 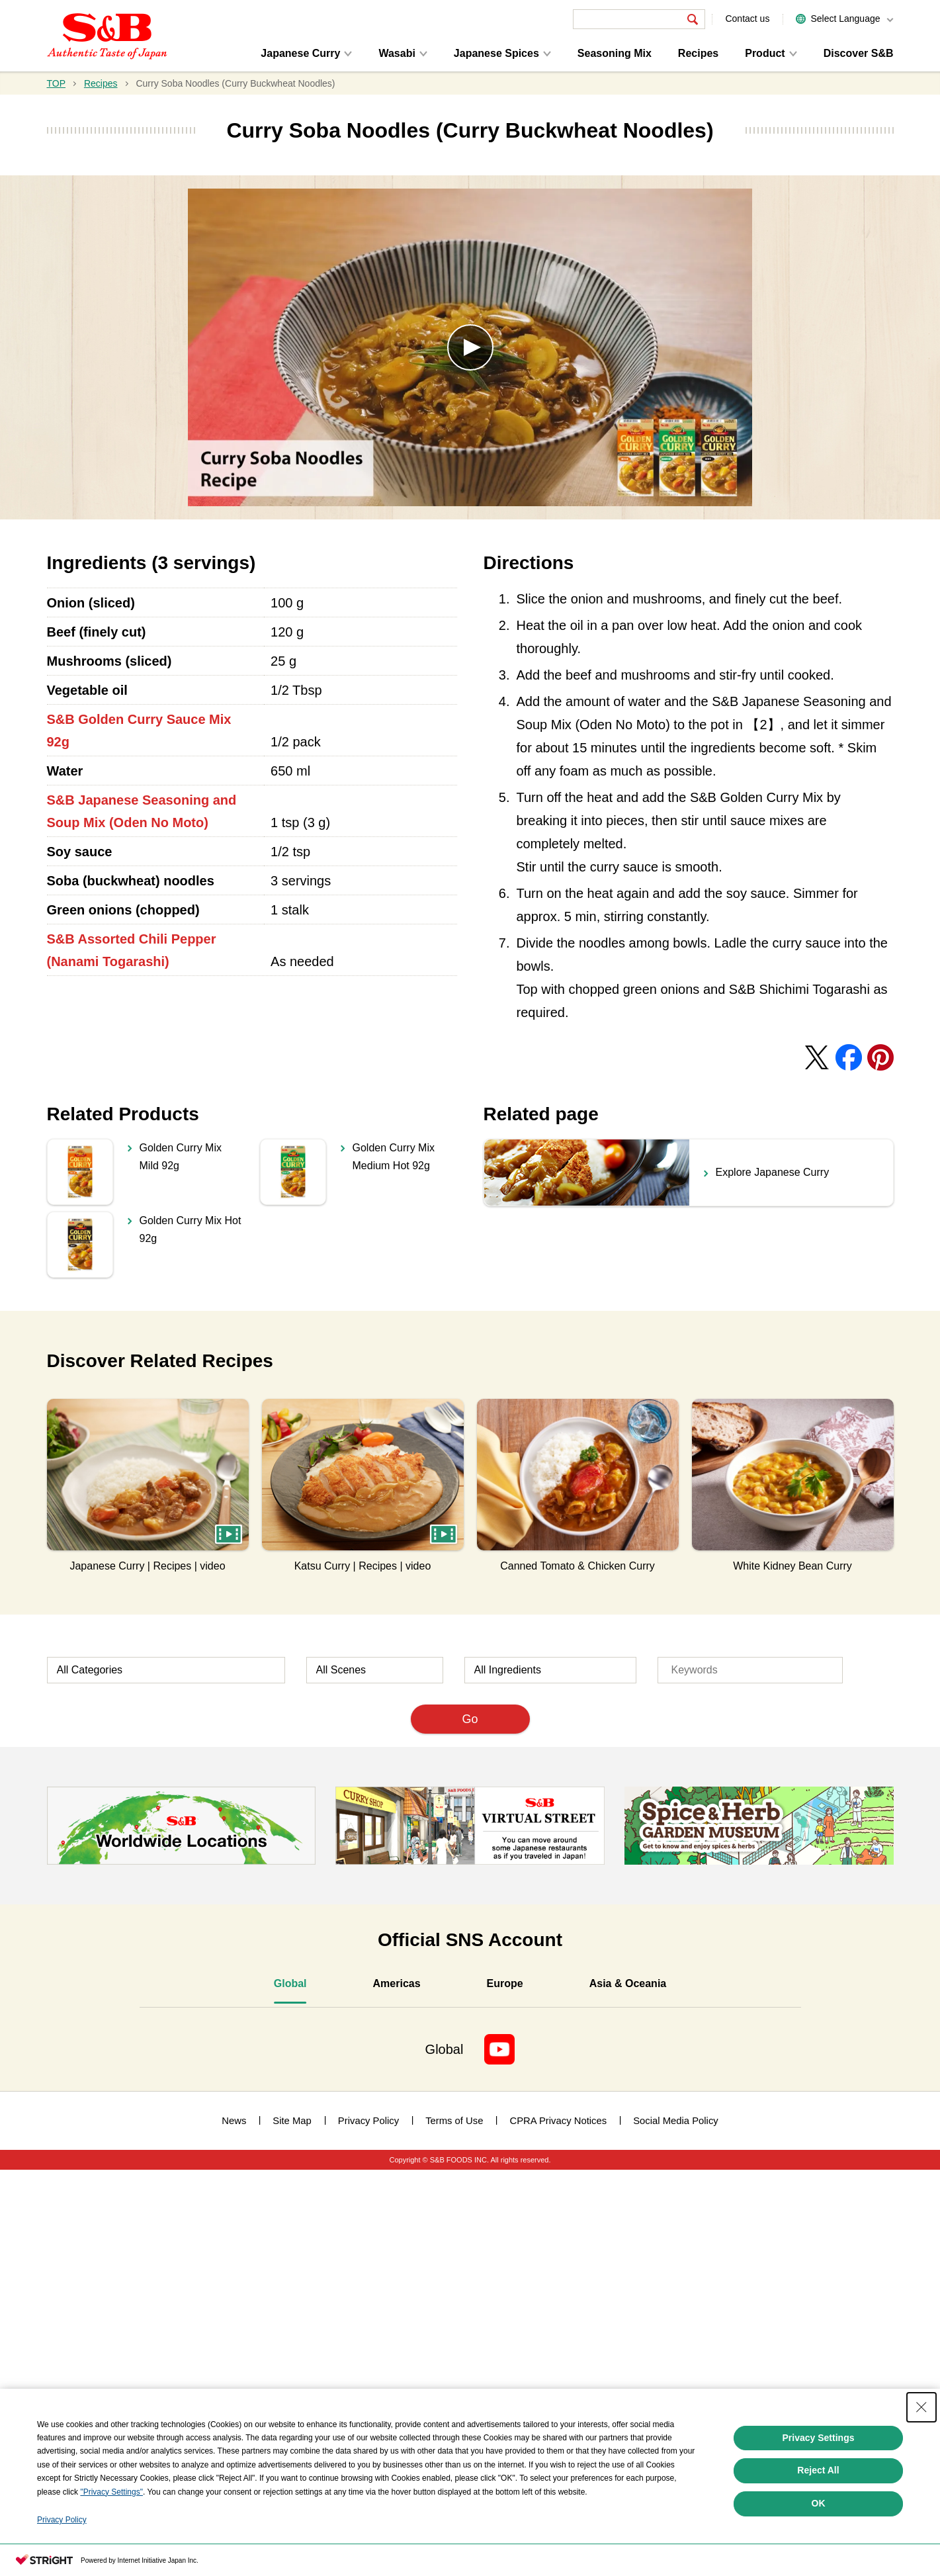 What do you see at coordinates (819, 2437) in the screenshot?
I see `Privacy Settings` at bounding box center [819, 2437].